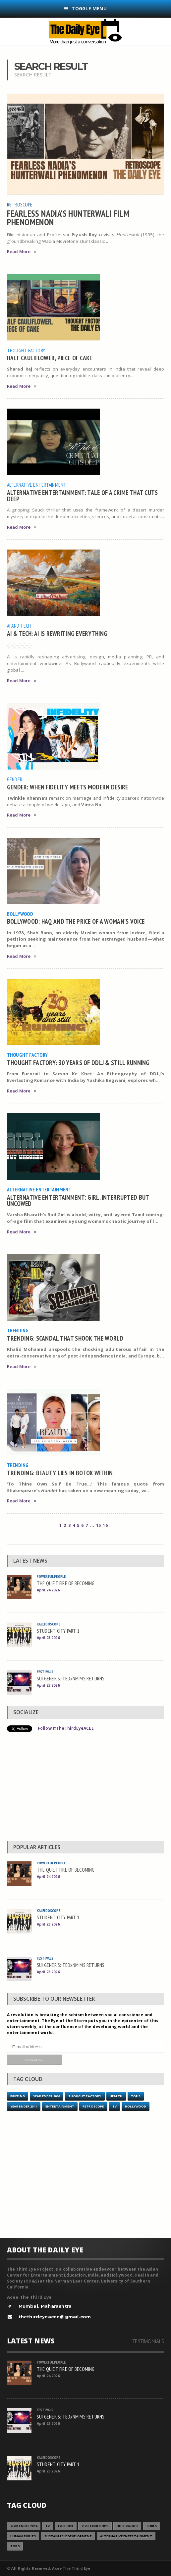 The width and height of the screenshot is (171, 2576). Describe the element at coordinates (136, 2096) in the screenshot. I see `Top 5` at that location.